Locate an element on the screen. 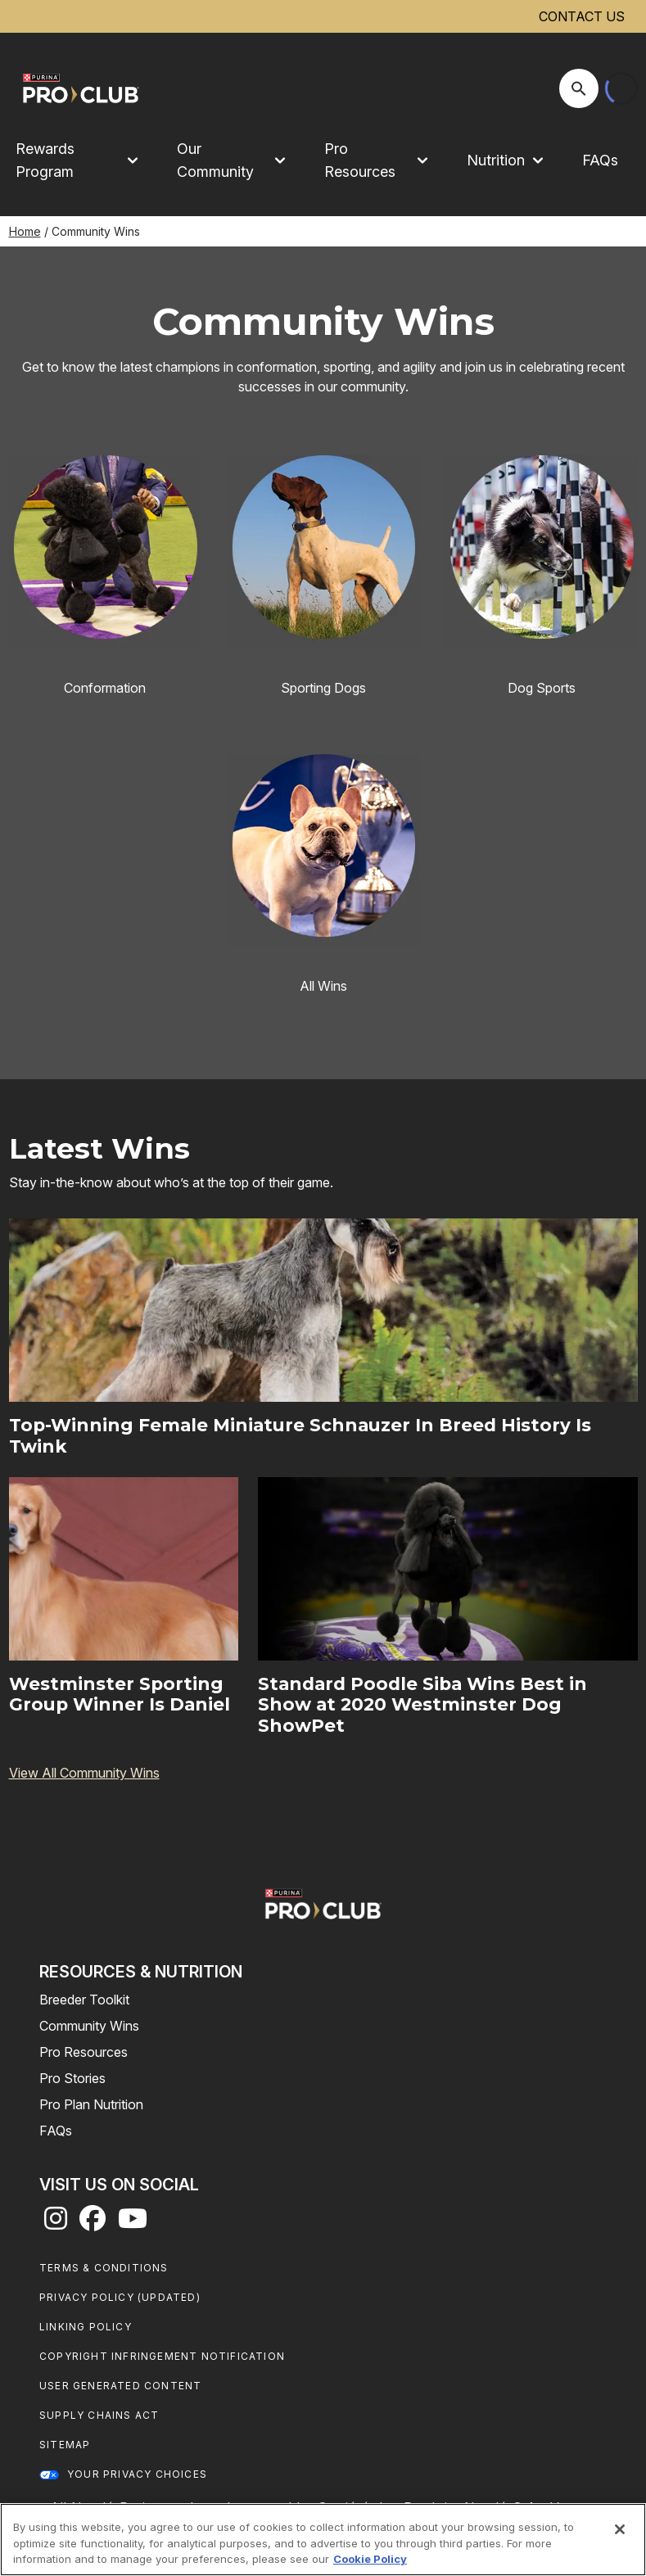  [facebook] is located at coordinates (92, 2223).